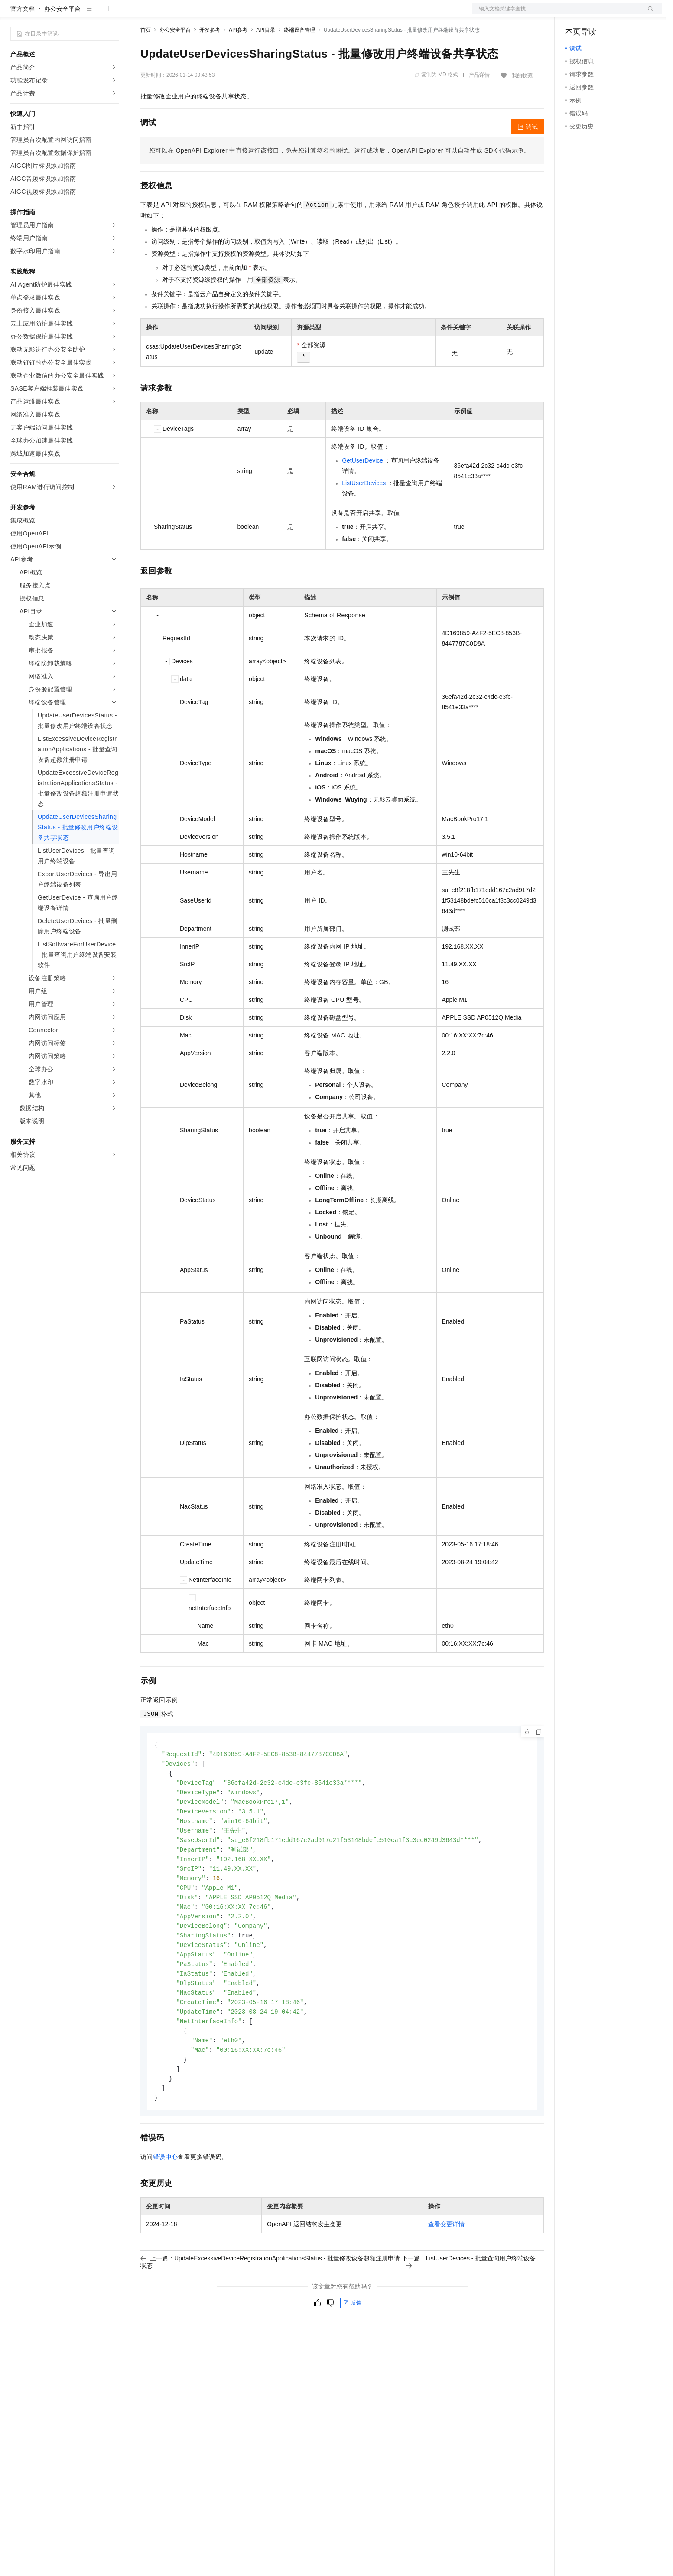 The width and height of the screenshot is (673, 2576). Describe the element at coordinates (556, 14) in the screenshot. I see `文档` at that location.